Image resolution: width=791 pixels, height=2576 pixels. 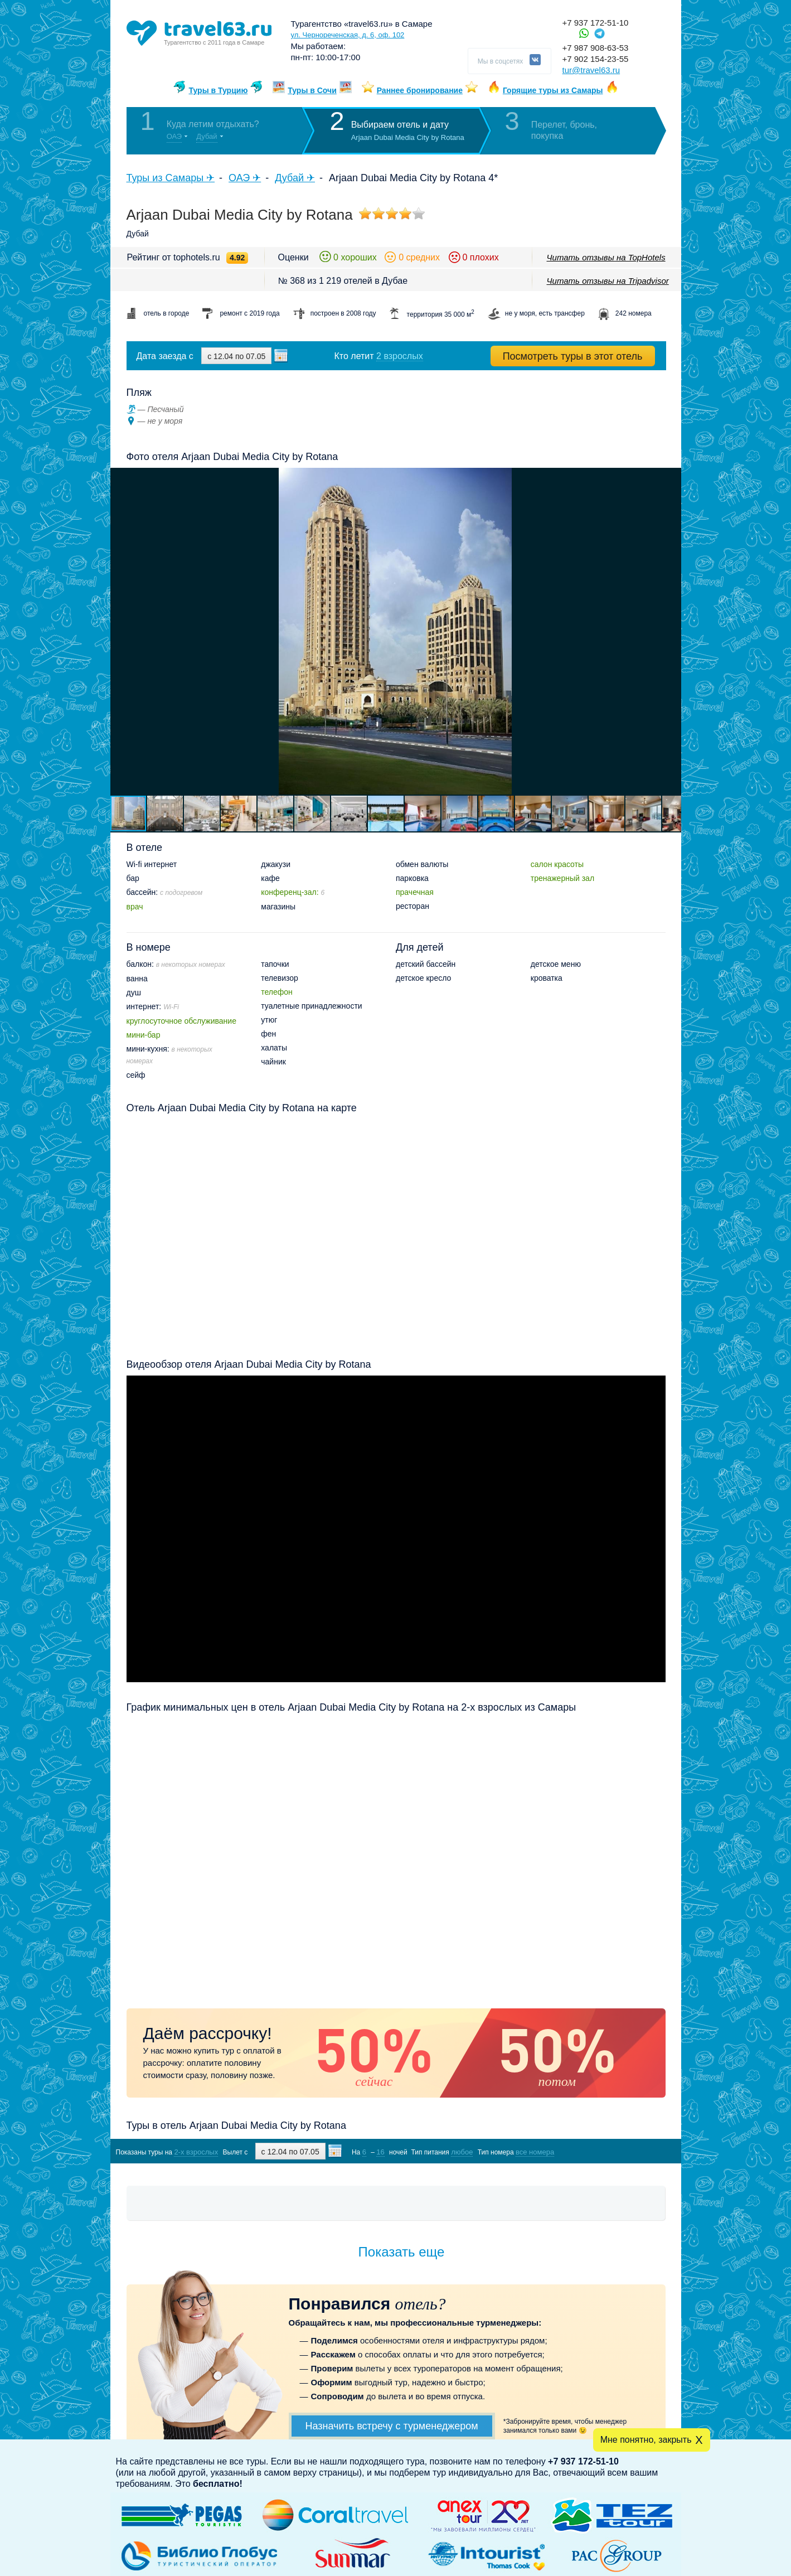 I want to click on Показать туры, so click(x=606, y=2151).